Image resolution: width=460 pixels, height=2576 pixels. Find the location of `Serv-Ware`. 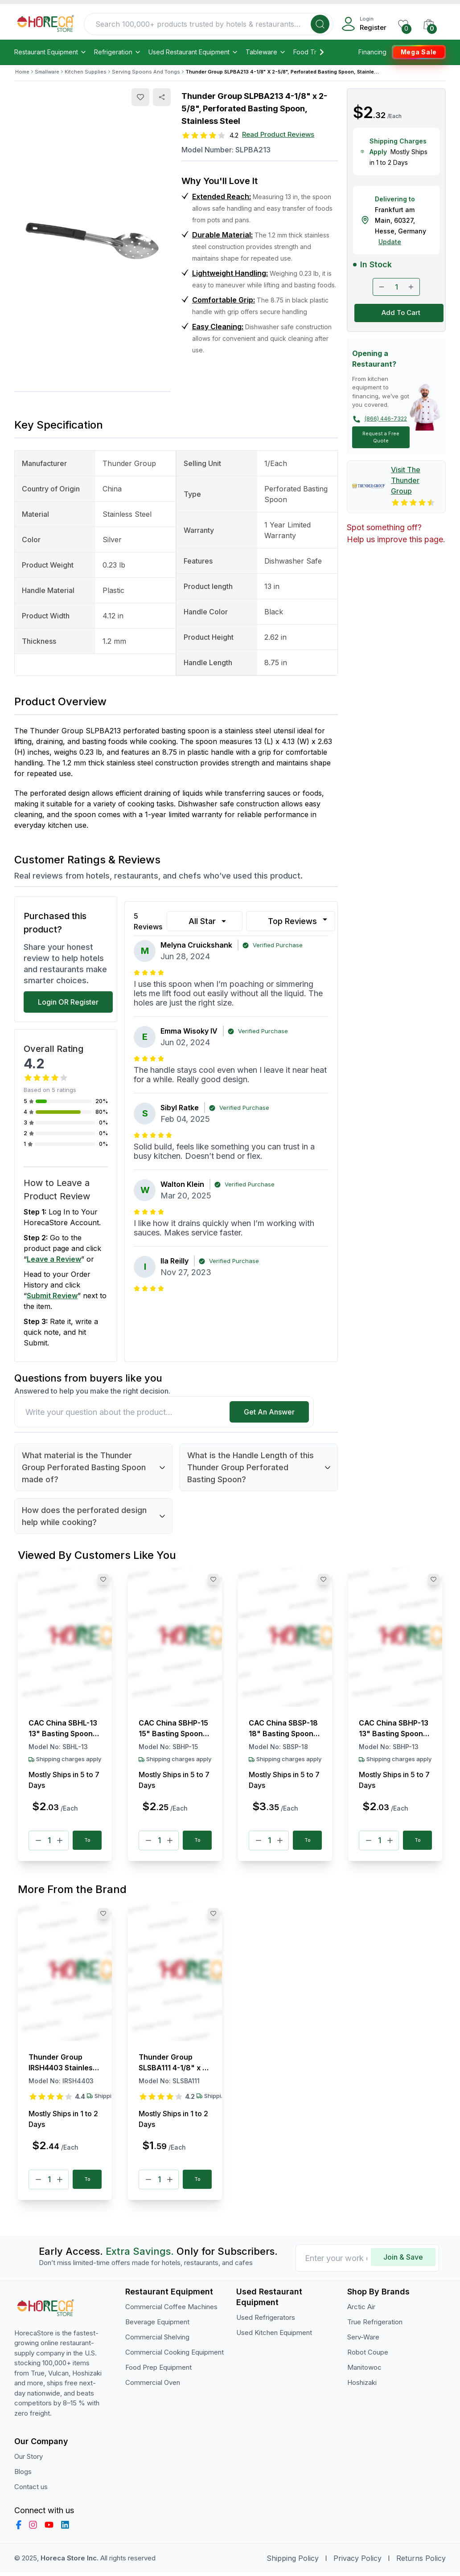

Serv-Ware is located at coordinates (363, 2340).